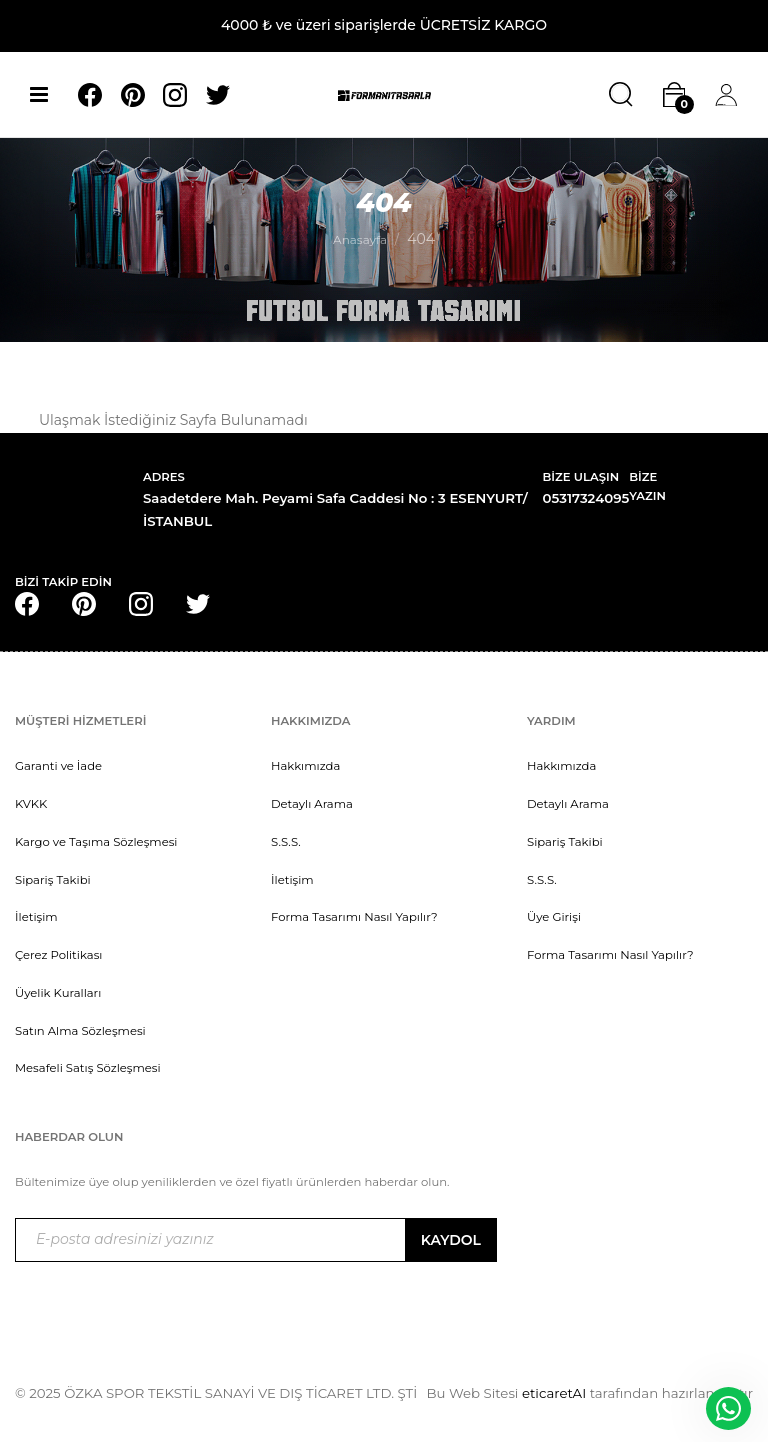 The height and width of the screenshot is (1442, 768). I want to click on Üye Girişi, so click(554, 917).